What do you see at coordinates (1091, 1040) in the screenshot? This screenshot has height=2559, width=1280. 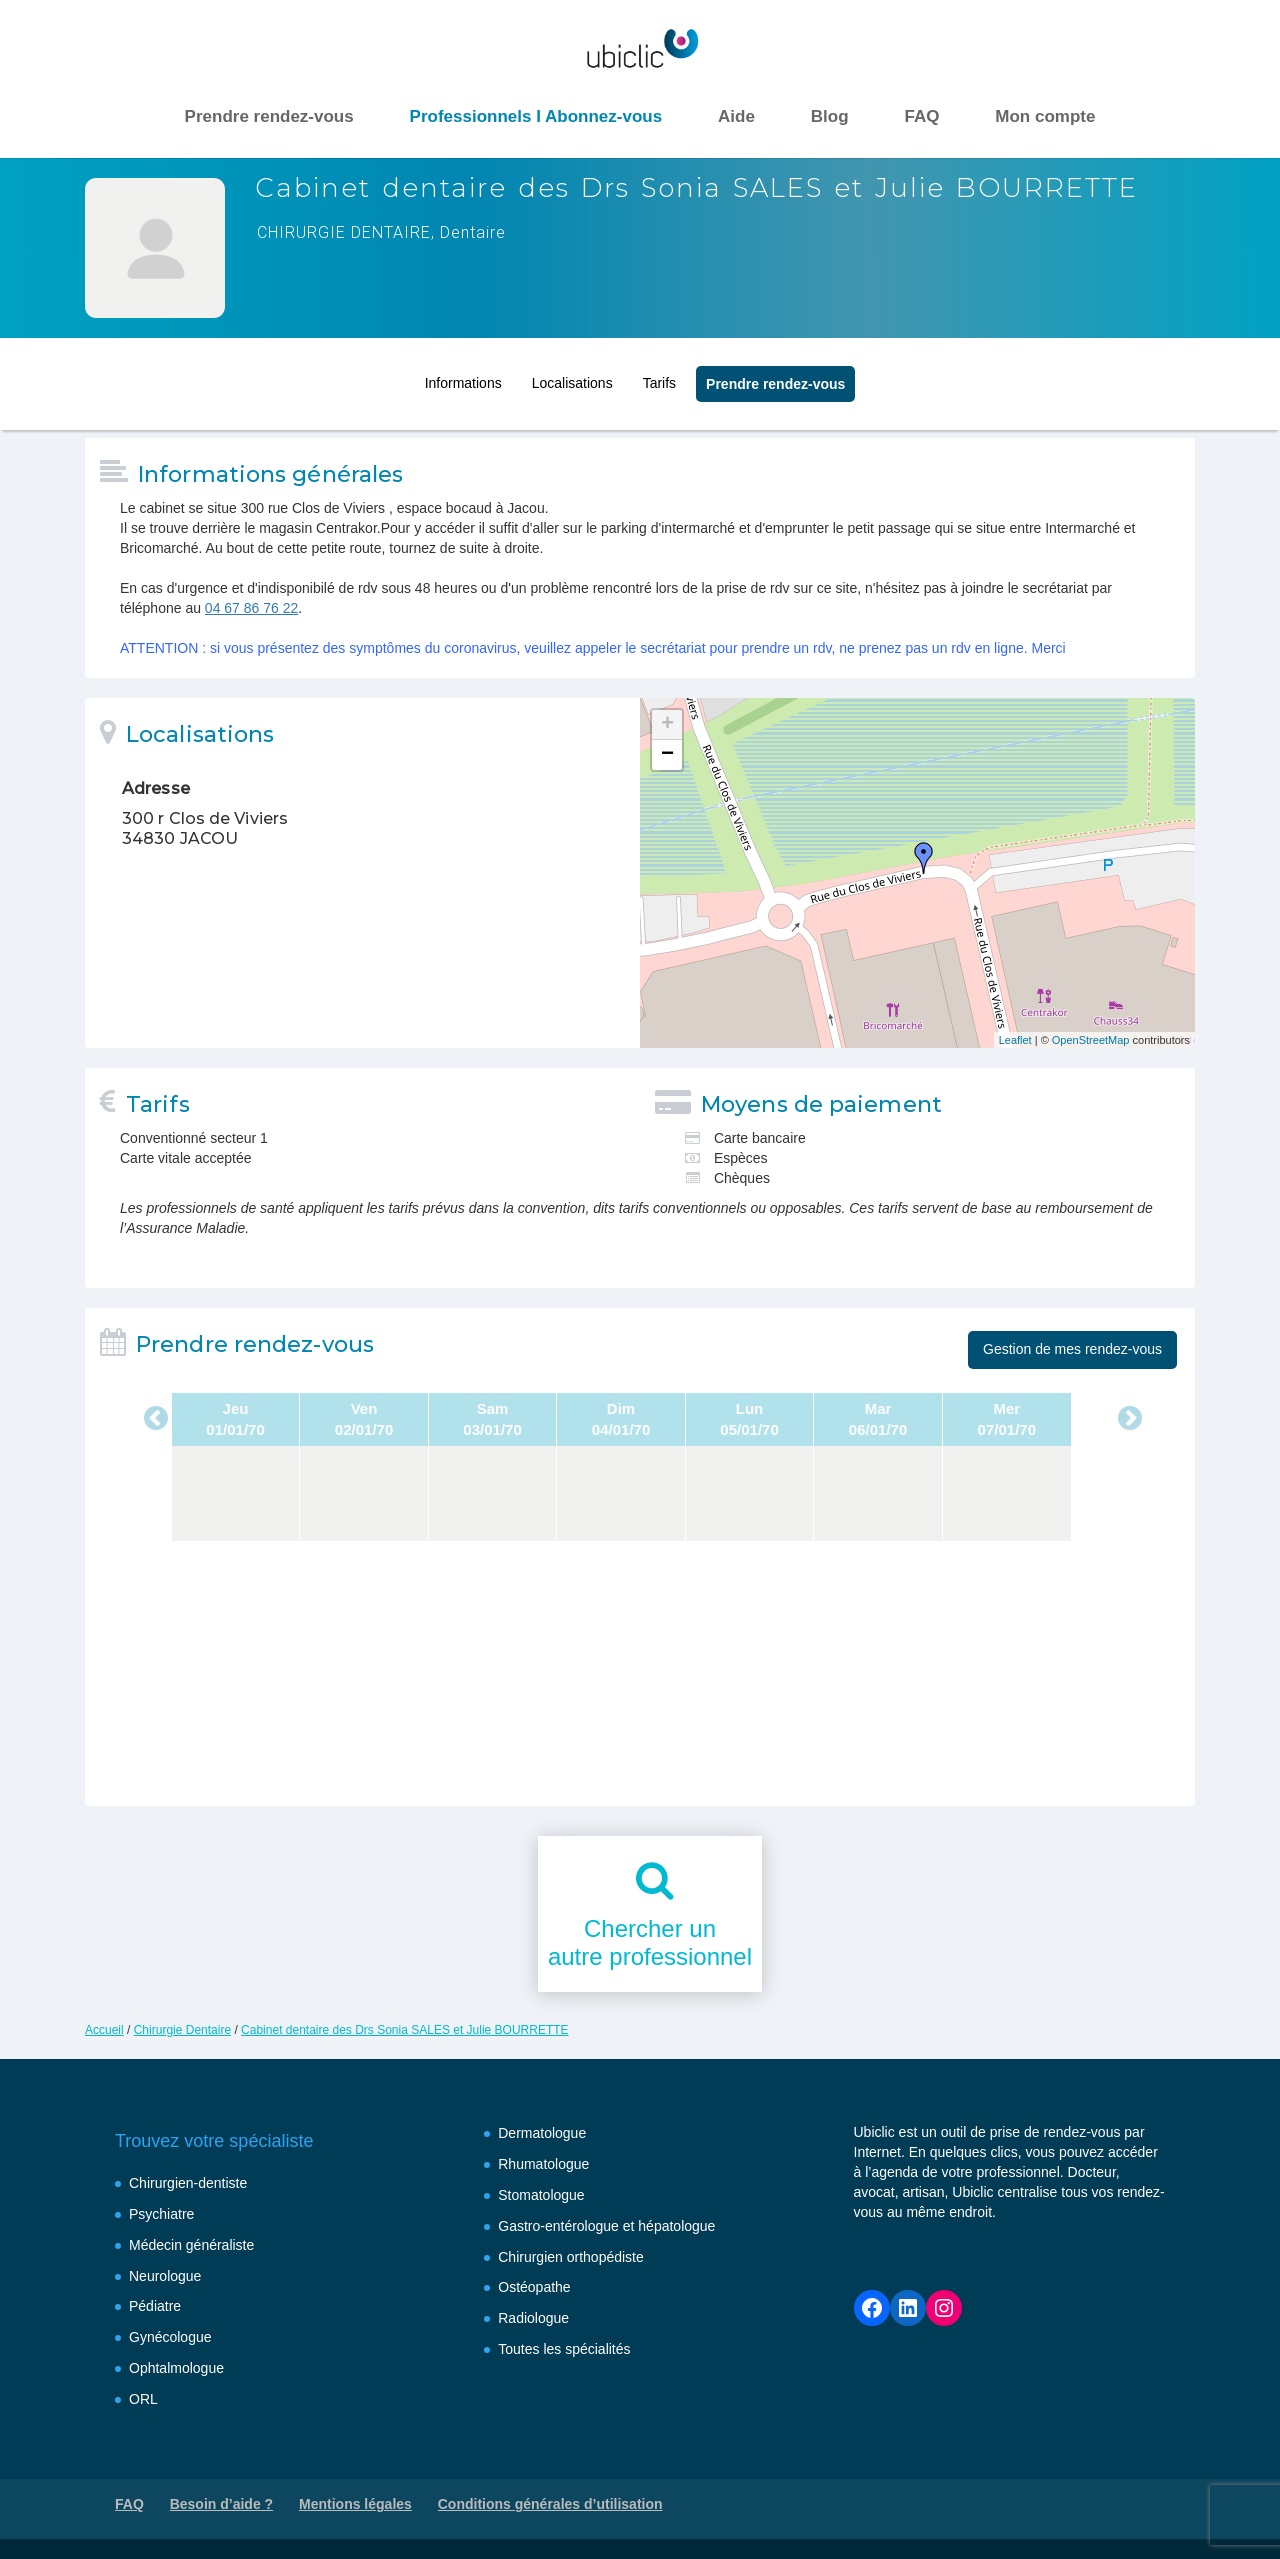 I see `OpenStreetMap` at bounding box center [1091, 1040].